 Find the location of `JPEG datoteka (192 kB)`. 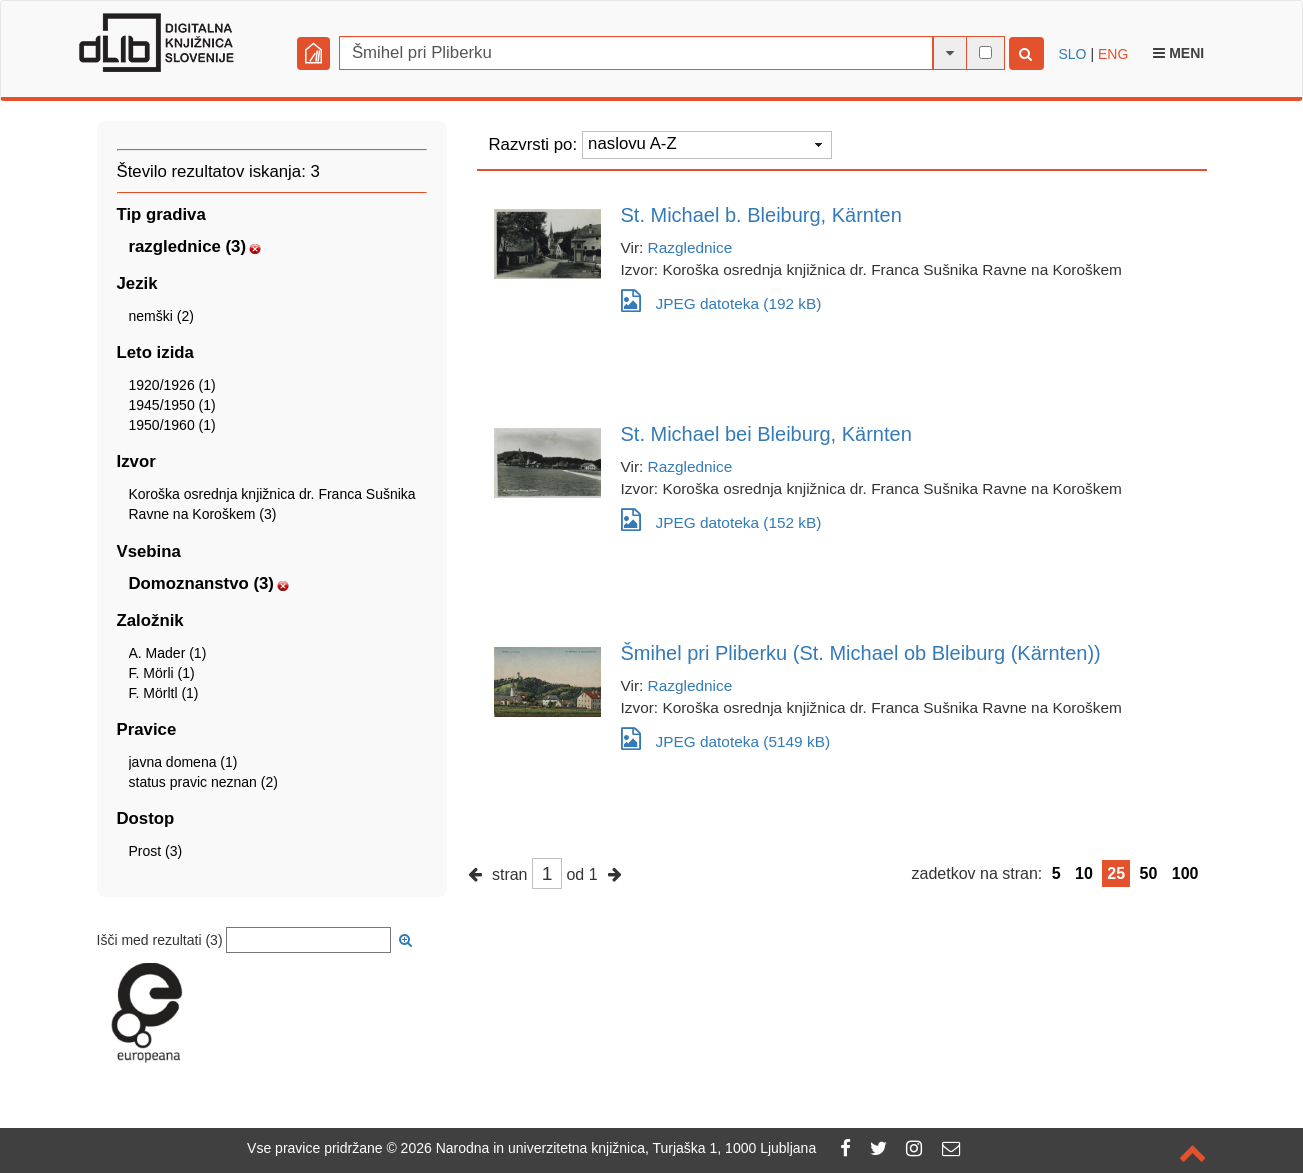

JPEG datoteka (192 kB) is located at coordinates (721, 300).